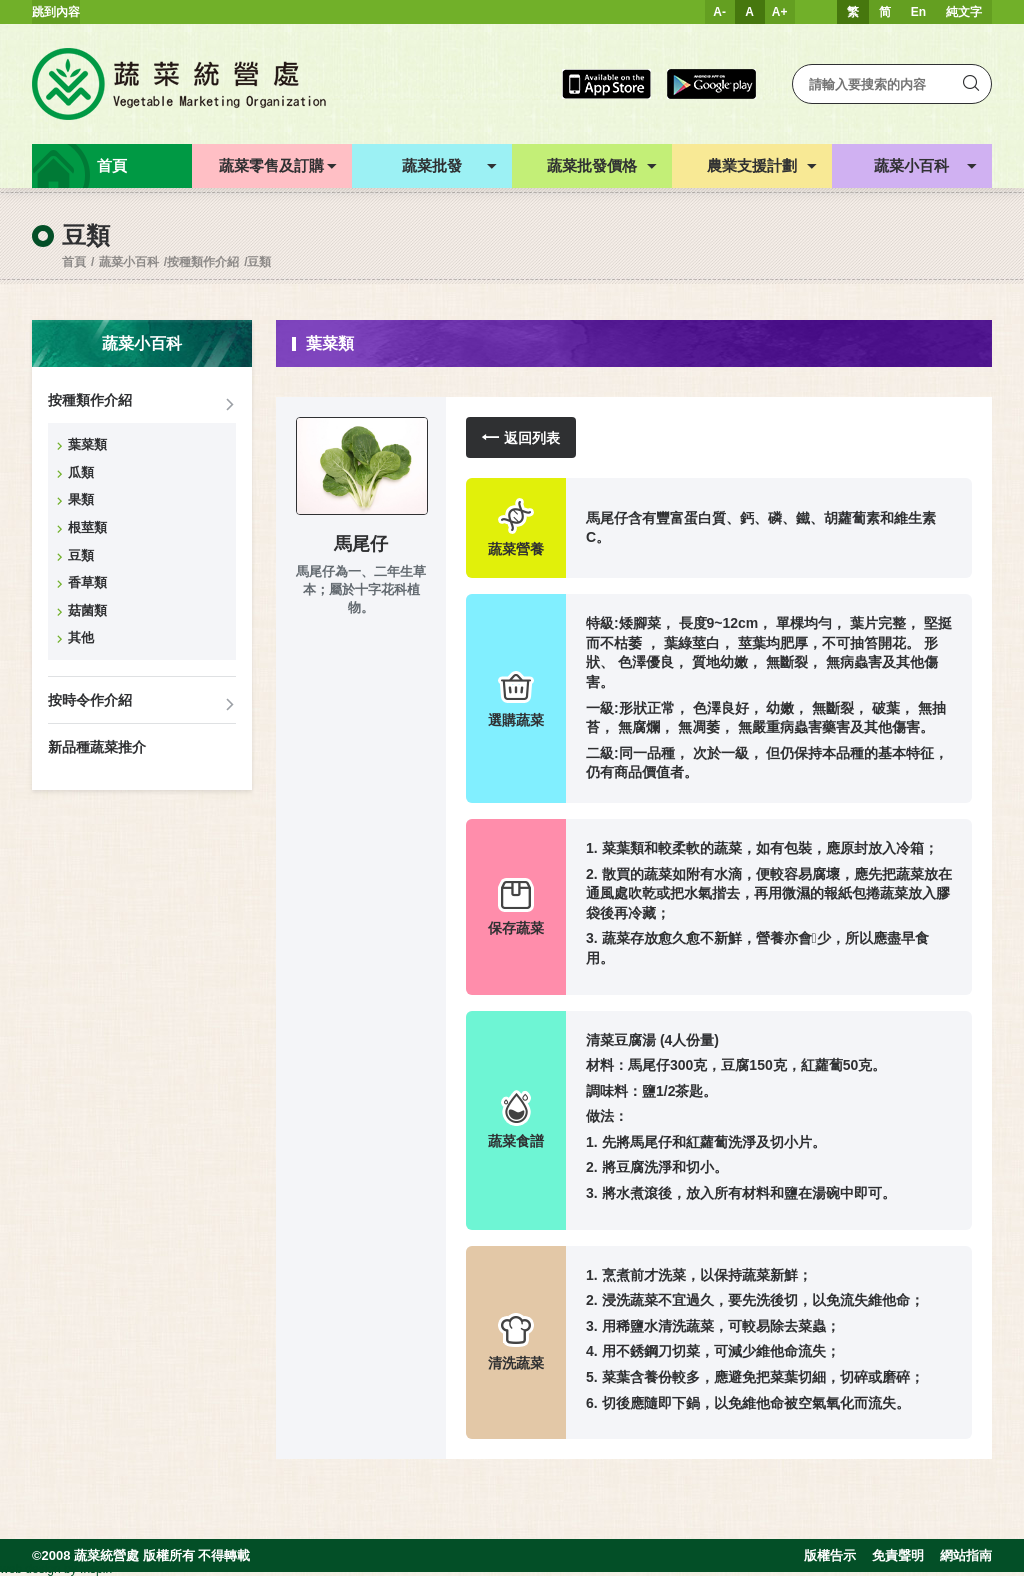  Describe the element at coordinates (81, 499) in the screenshot. I see `果類` at that location.